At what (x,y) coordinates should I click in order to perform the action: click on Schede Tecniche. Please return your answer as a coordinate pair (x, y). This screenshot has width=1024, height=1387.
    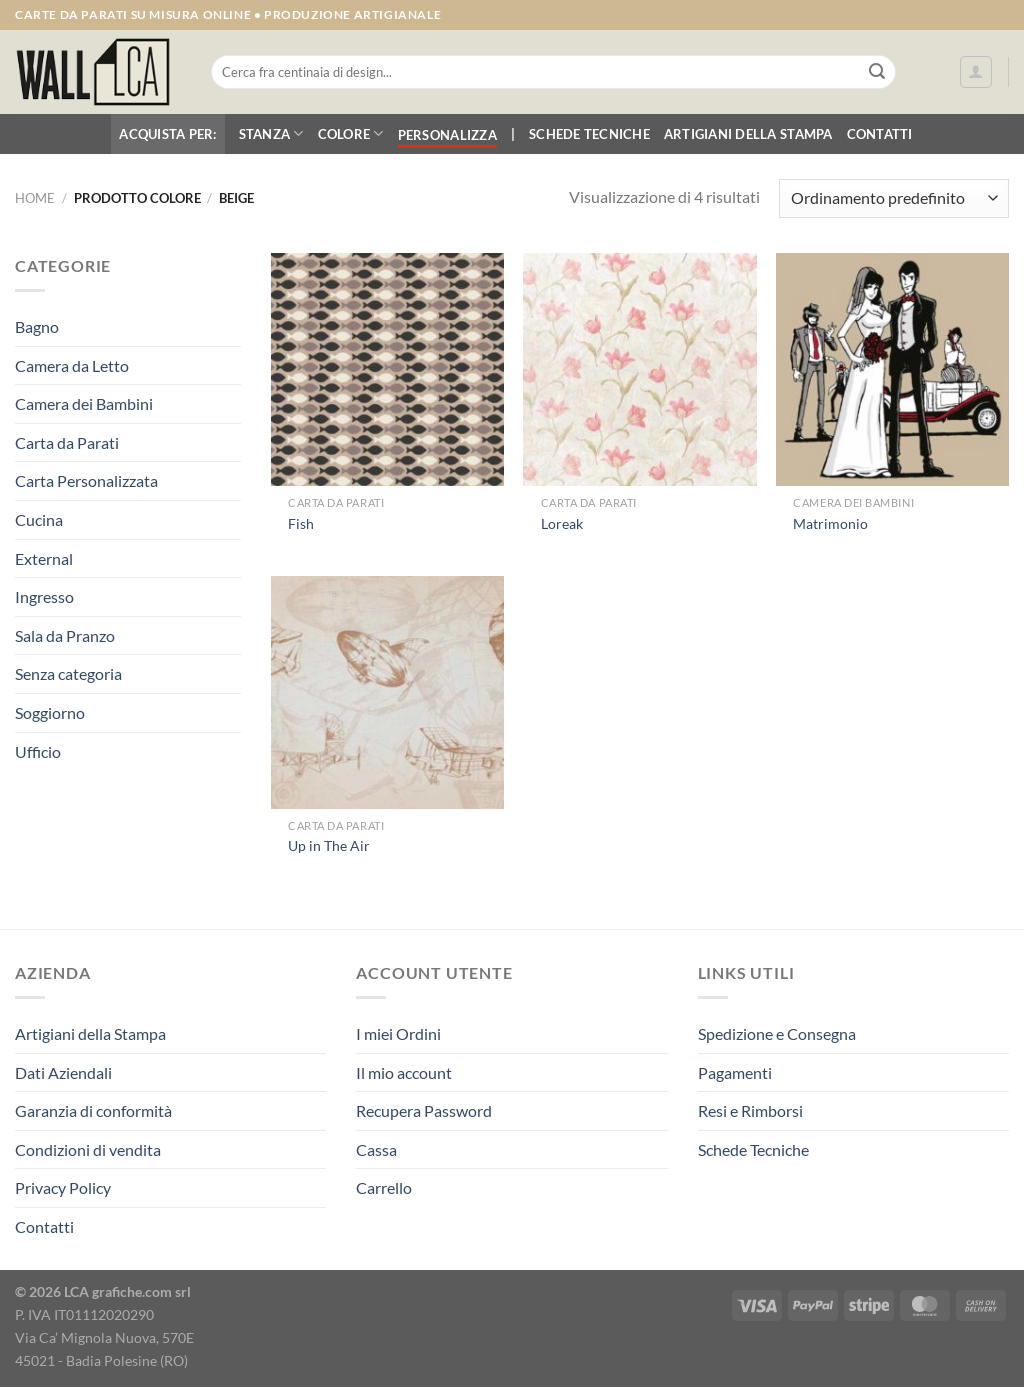
    Looking at the image, I should click on (589, 134).